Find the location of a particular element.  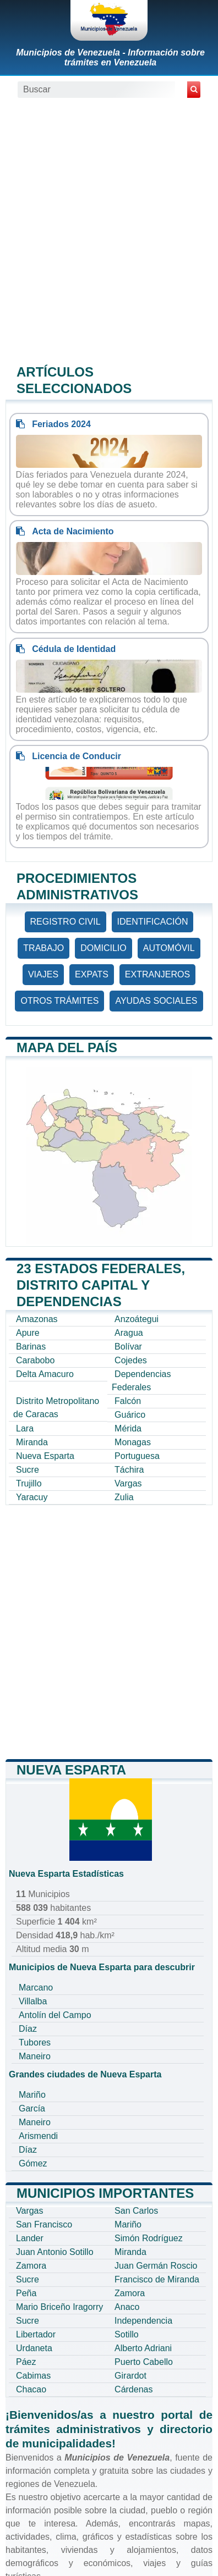

Monagas is located at coordinates (133, 1442).